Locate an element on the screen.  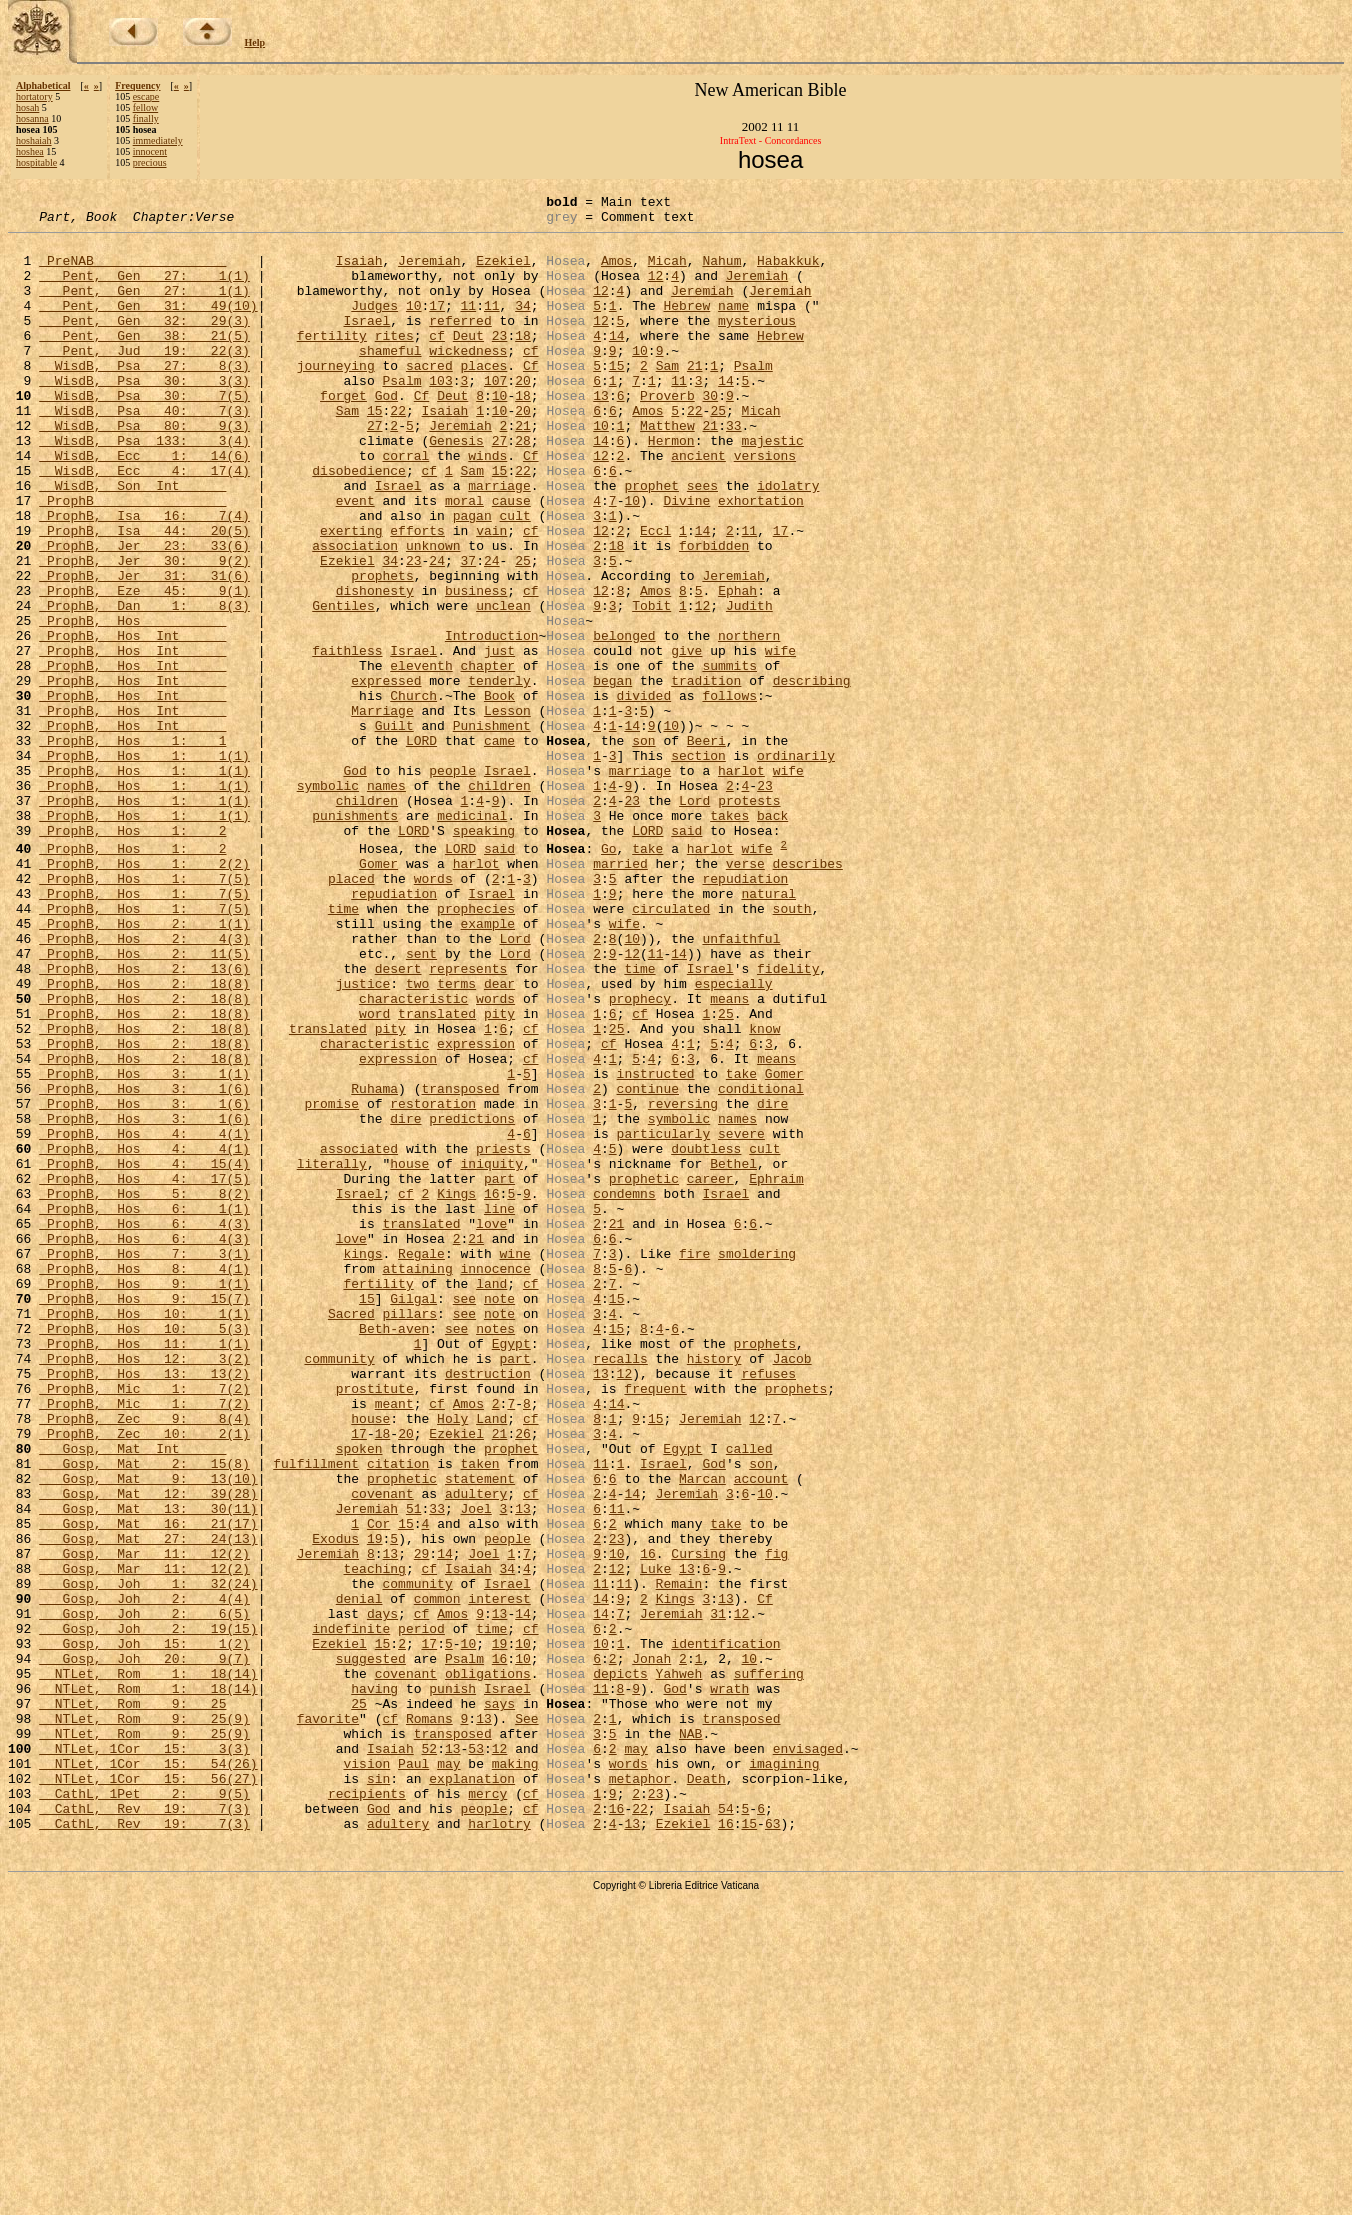
ProphB, Hos 4: 4(1) is located at coordinates (144, 1319).